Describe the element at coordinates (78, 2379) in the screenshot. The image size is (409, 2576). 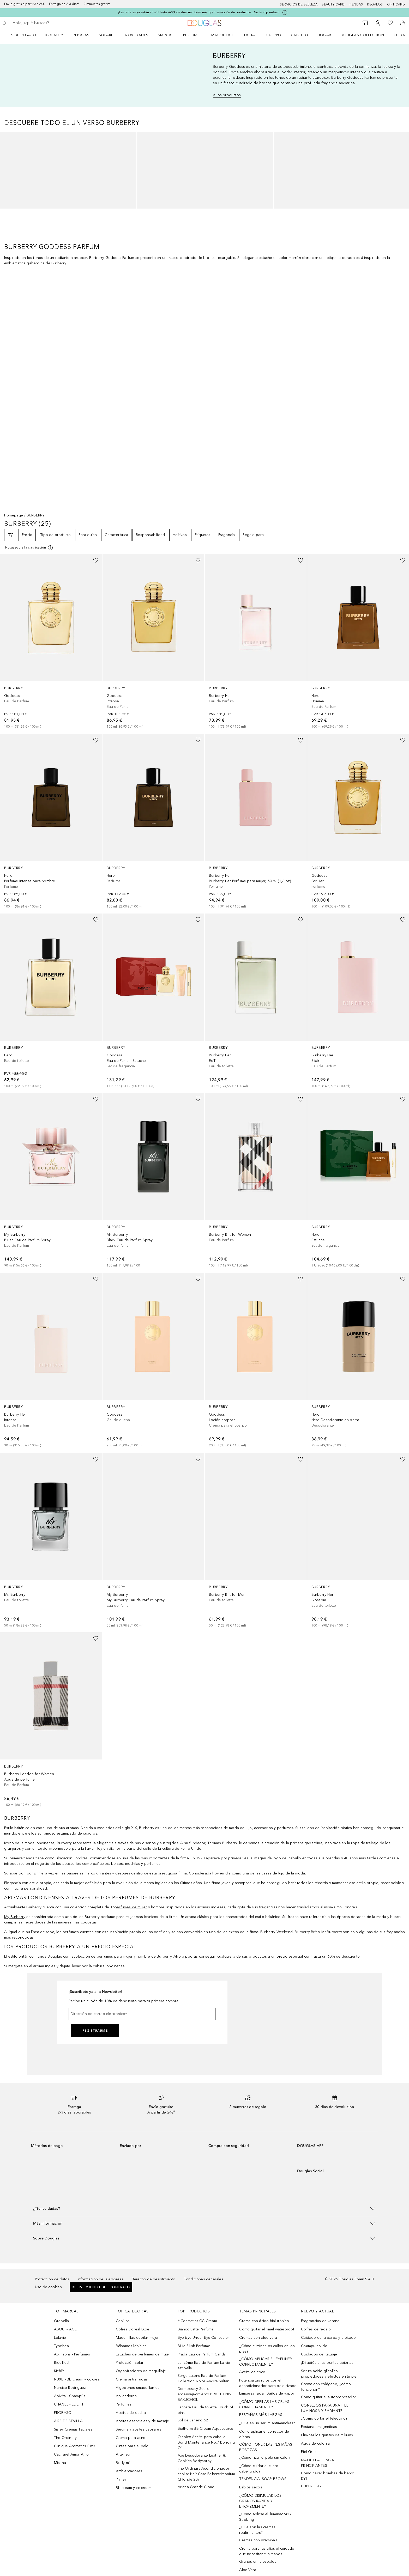
I see `NUXE - Bb cream y cc cream` at that location.